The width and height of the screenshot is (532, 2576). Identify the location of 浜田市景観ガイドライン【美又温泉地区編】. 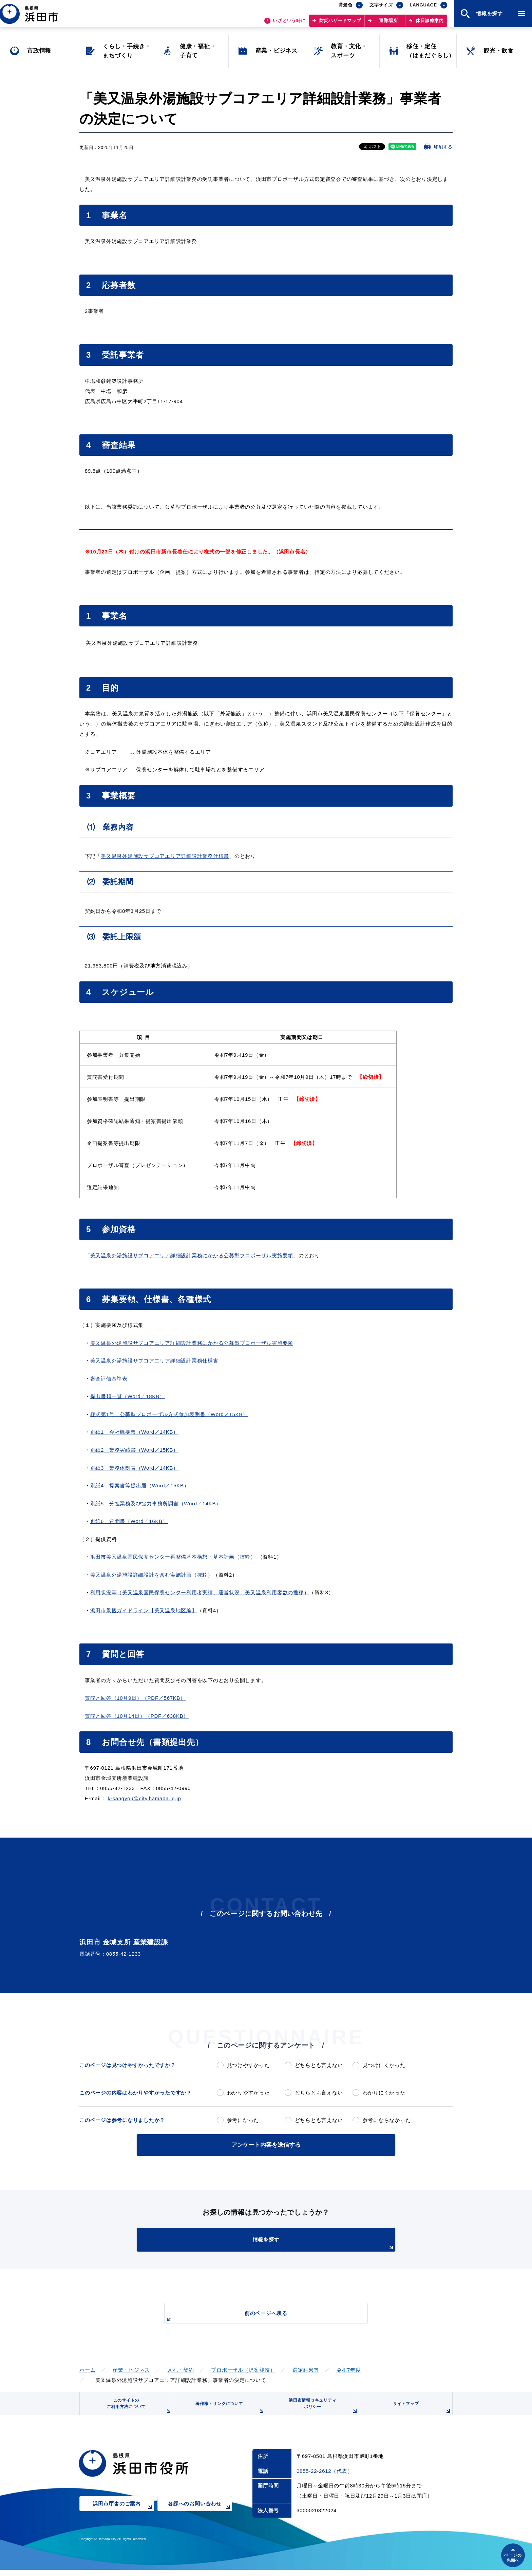
(143, 1610).